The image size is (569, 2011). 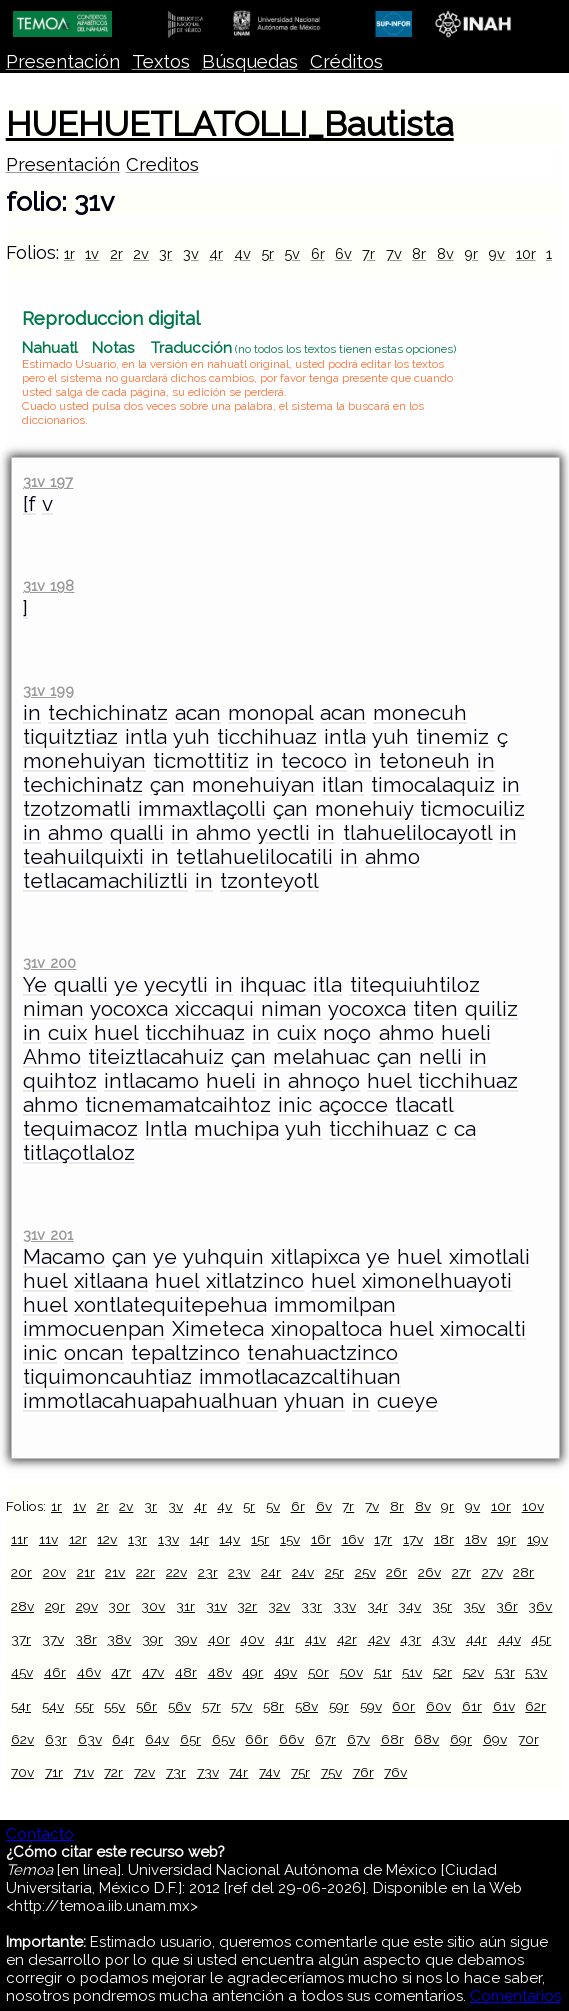 What do you see at coordinates (321, 1539) in the screenshot?
I see `16r` at bounding box center [321, 1539].